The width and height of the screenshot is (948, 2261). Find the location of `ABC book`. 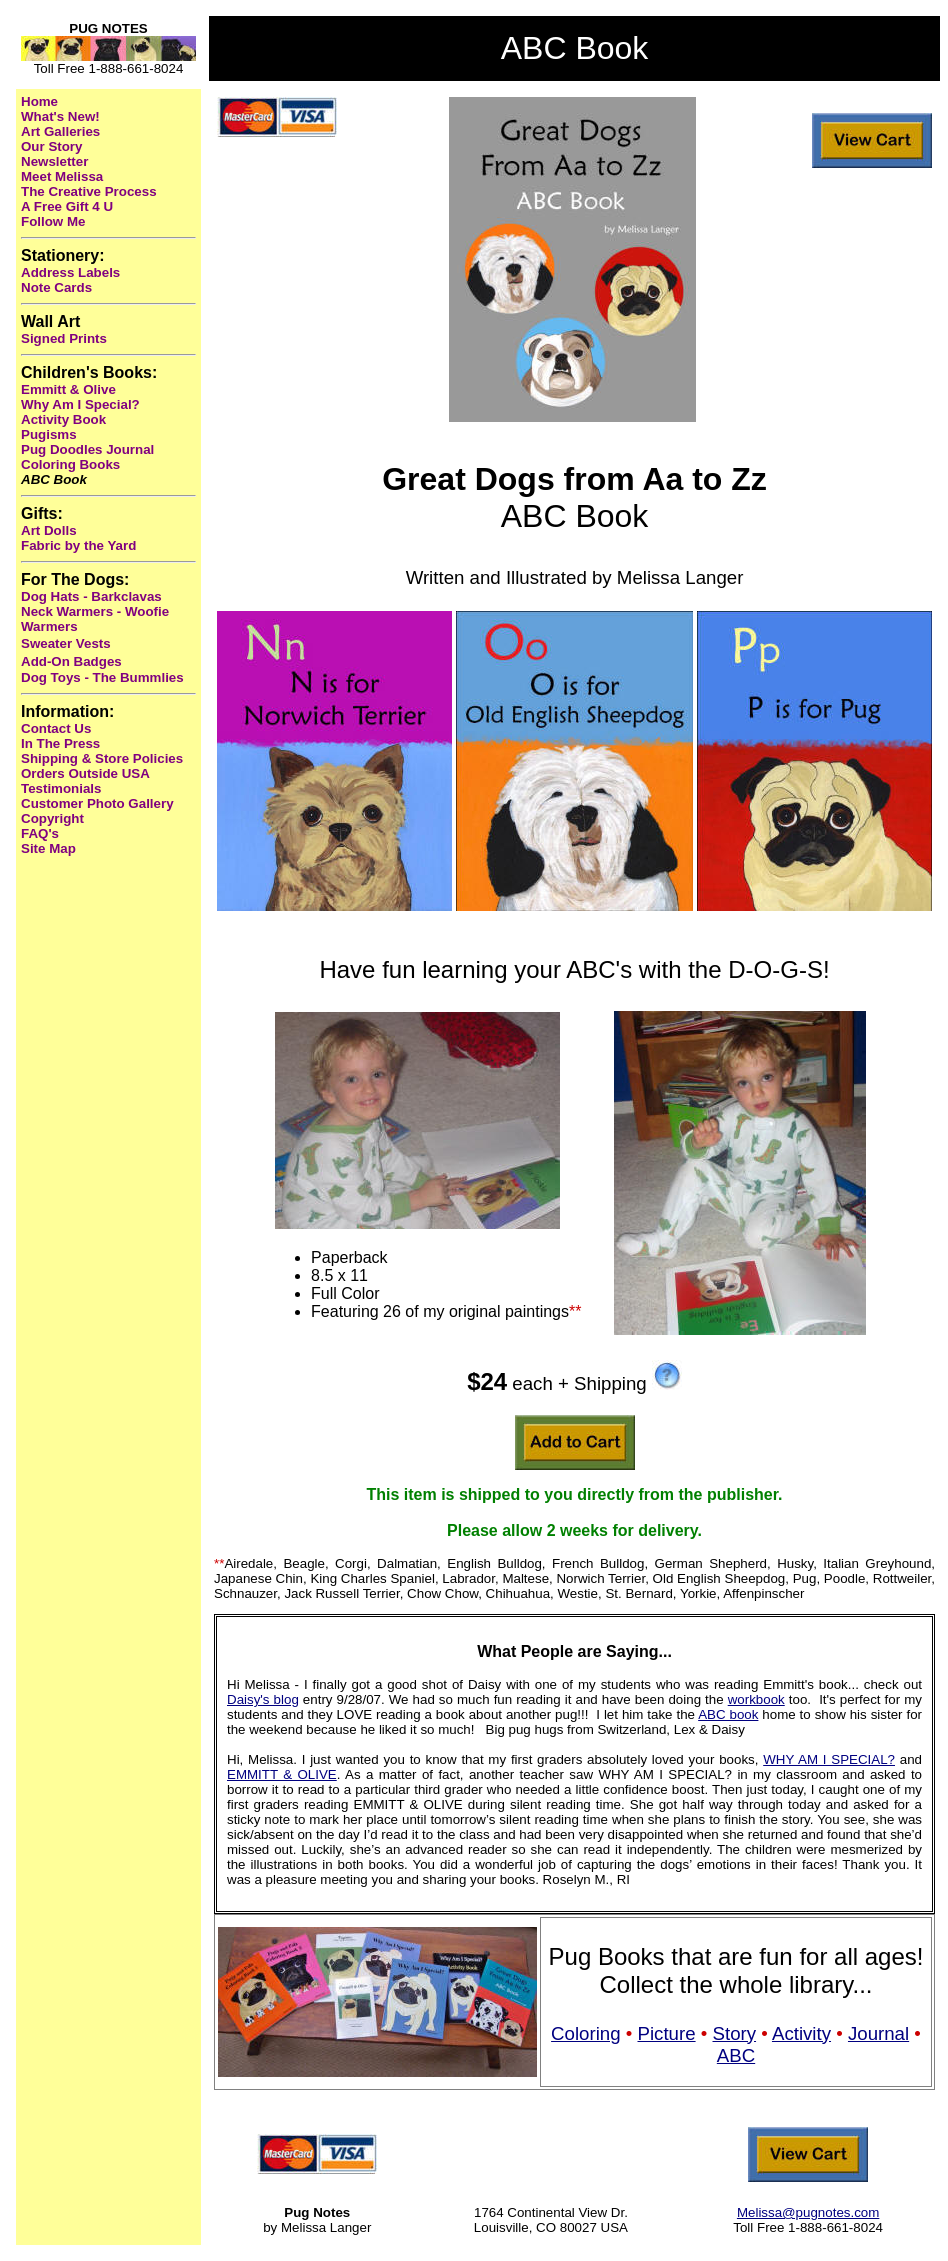

ABC book is located at coordinates (728, 1714).